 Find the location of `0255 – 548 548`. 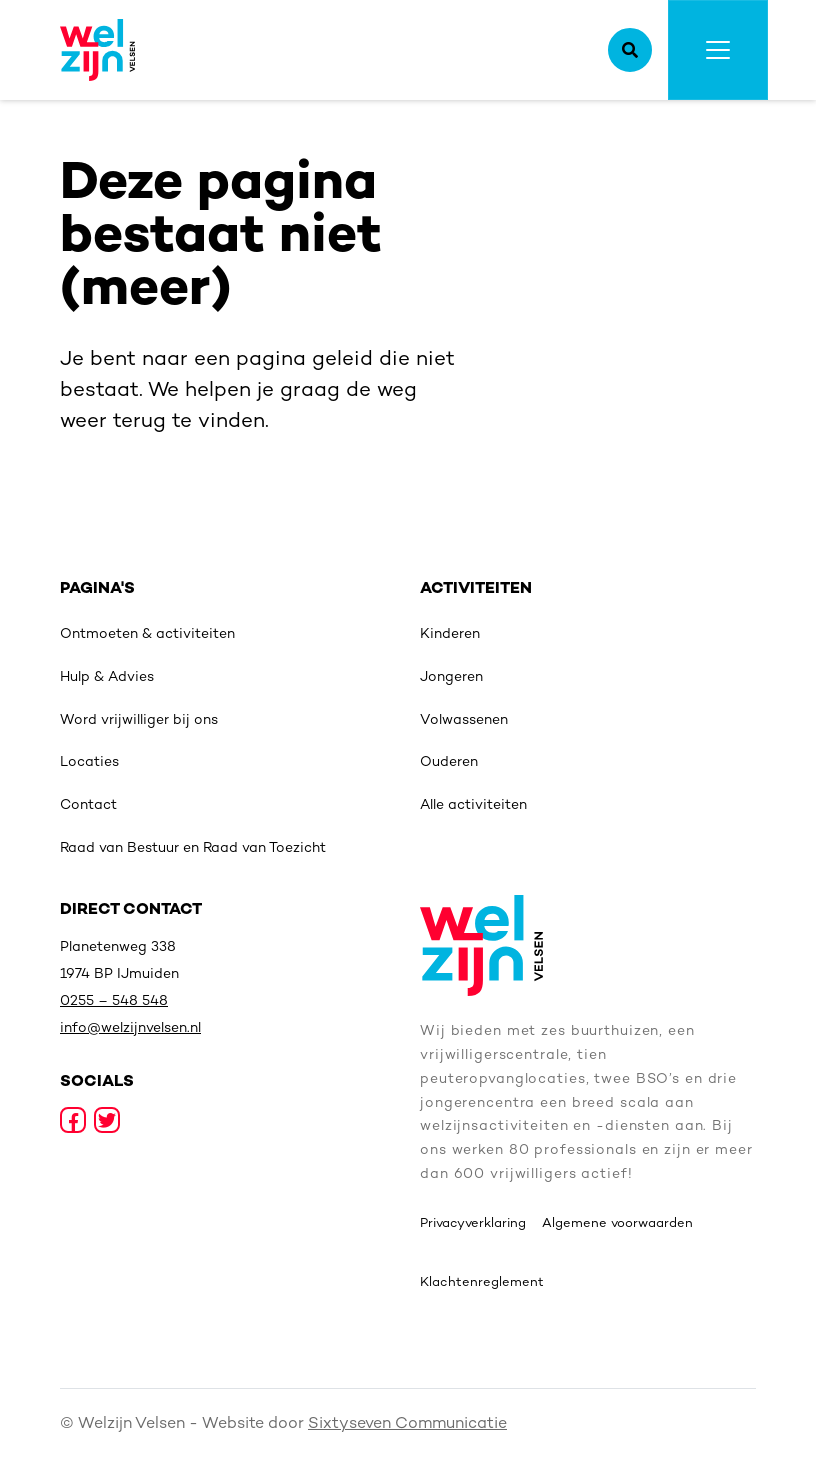

0255 – 548 548 is located at coordinates (114, 1001).